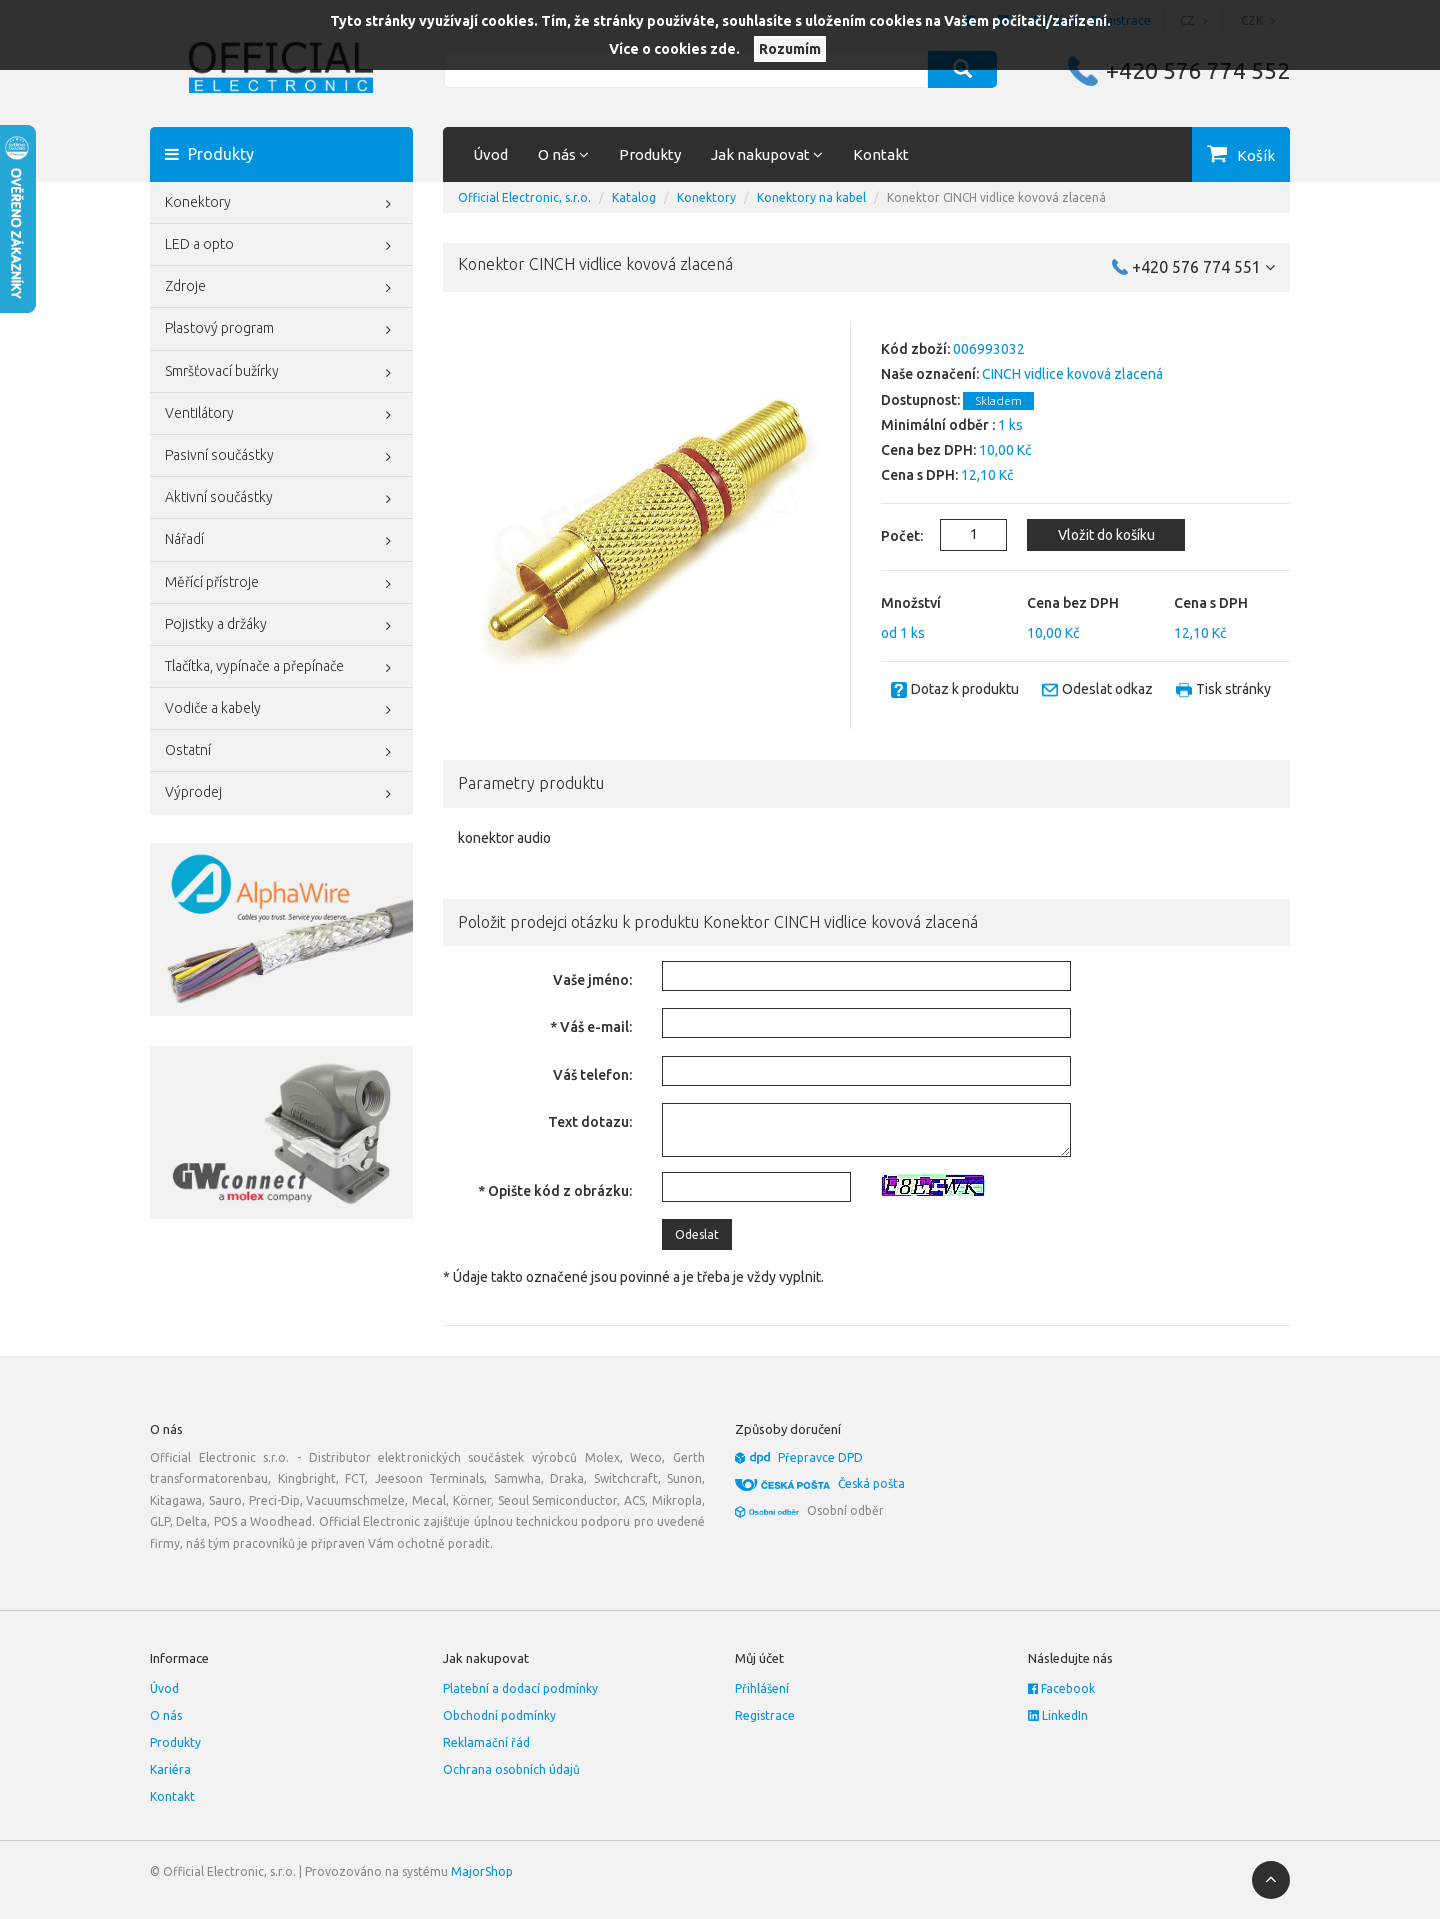 This screenshot has height=1919, width=1440. I want to click on Nářadí, so click(281, 541).